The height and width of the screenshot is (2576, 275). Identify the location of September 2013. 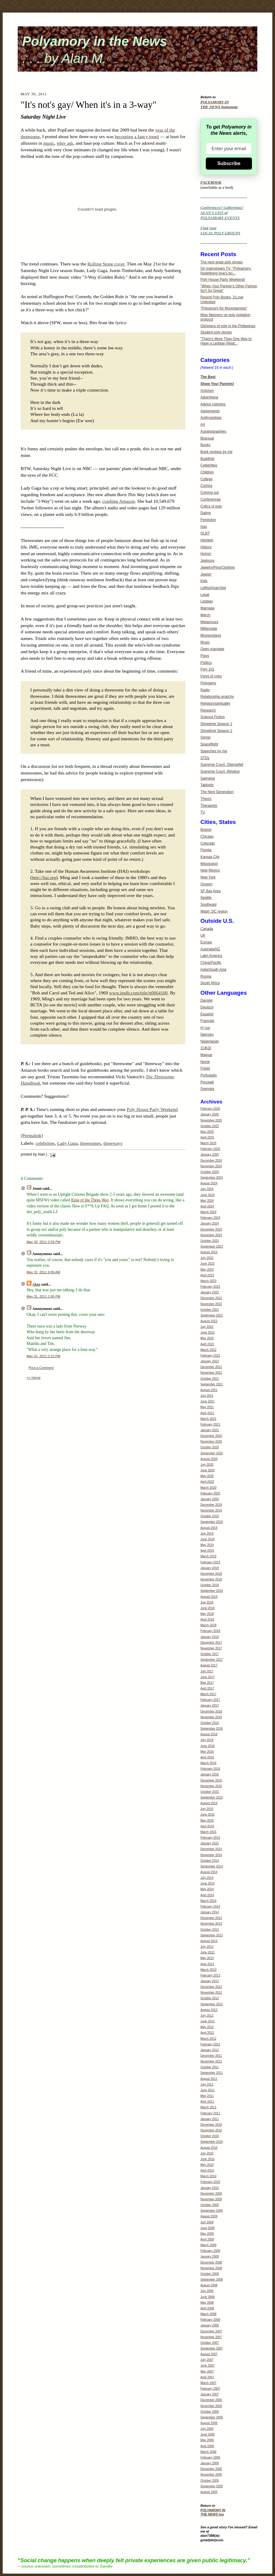
(211, 1935).